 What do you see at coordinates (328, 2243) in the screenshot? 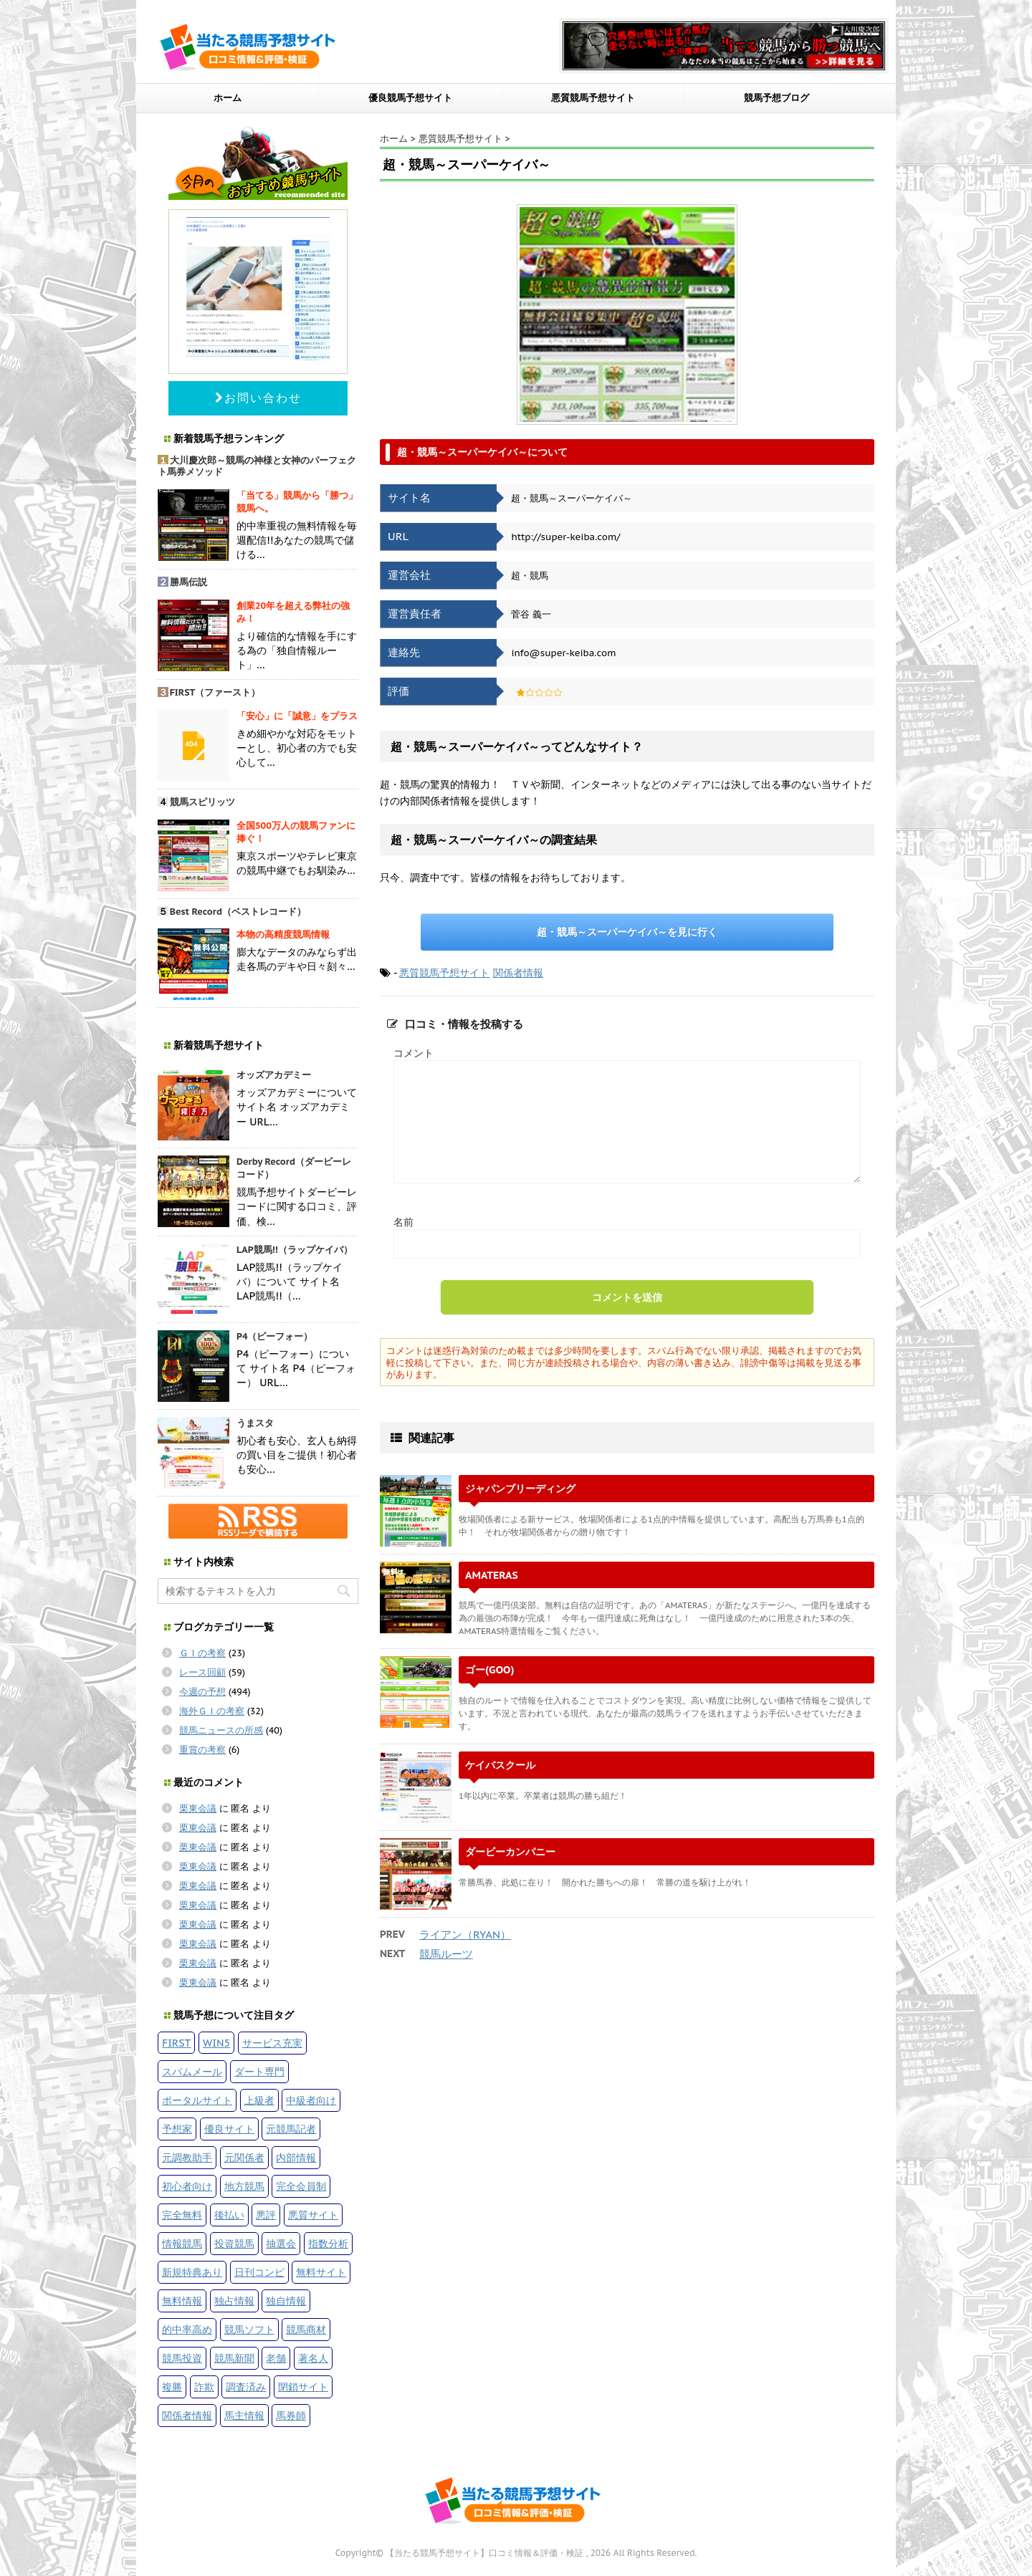
I see `指数分析` at bounding box center [328, 2243].